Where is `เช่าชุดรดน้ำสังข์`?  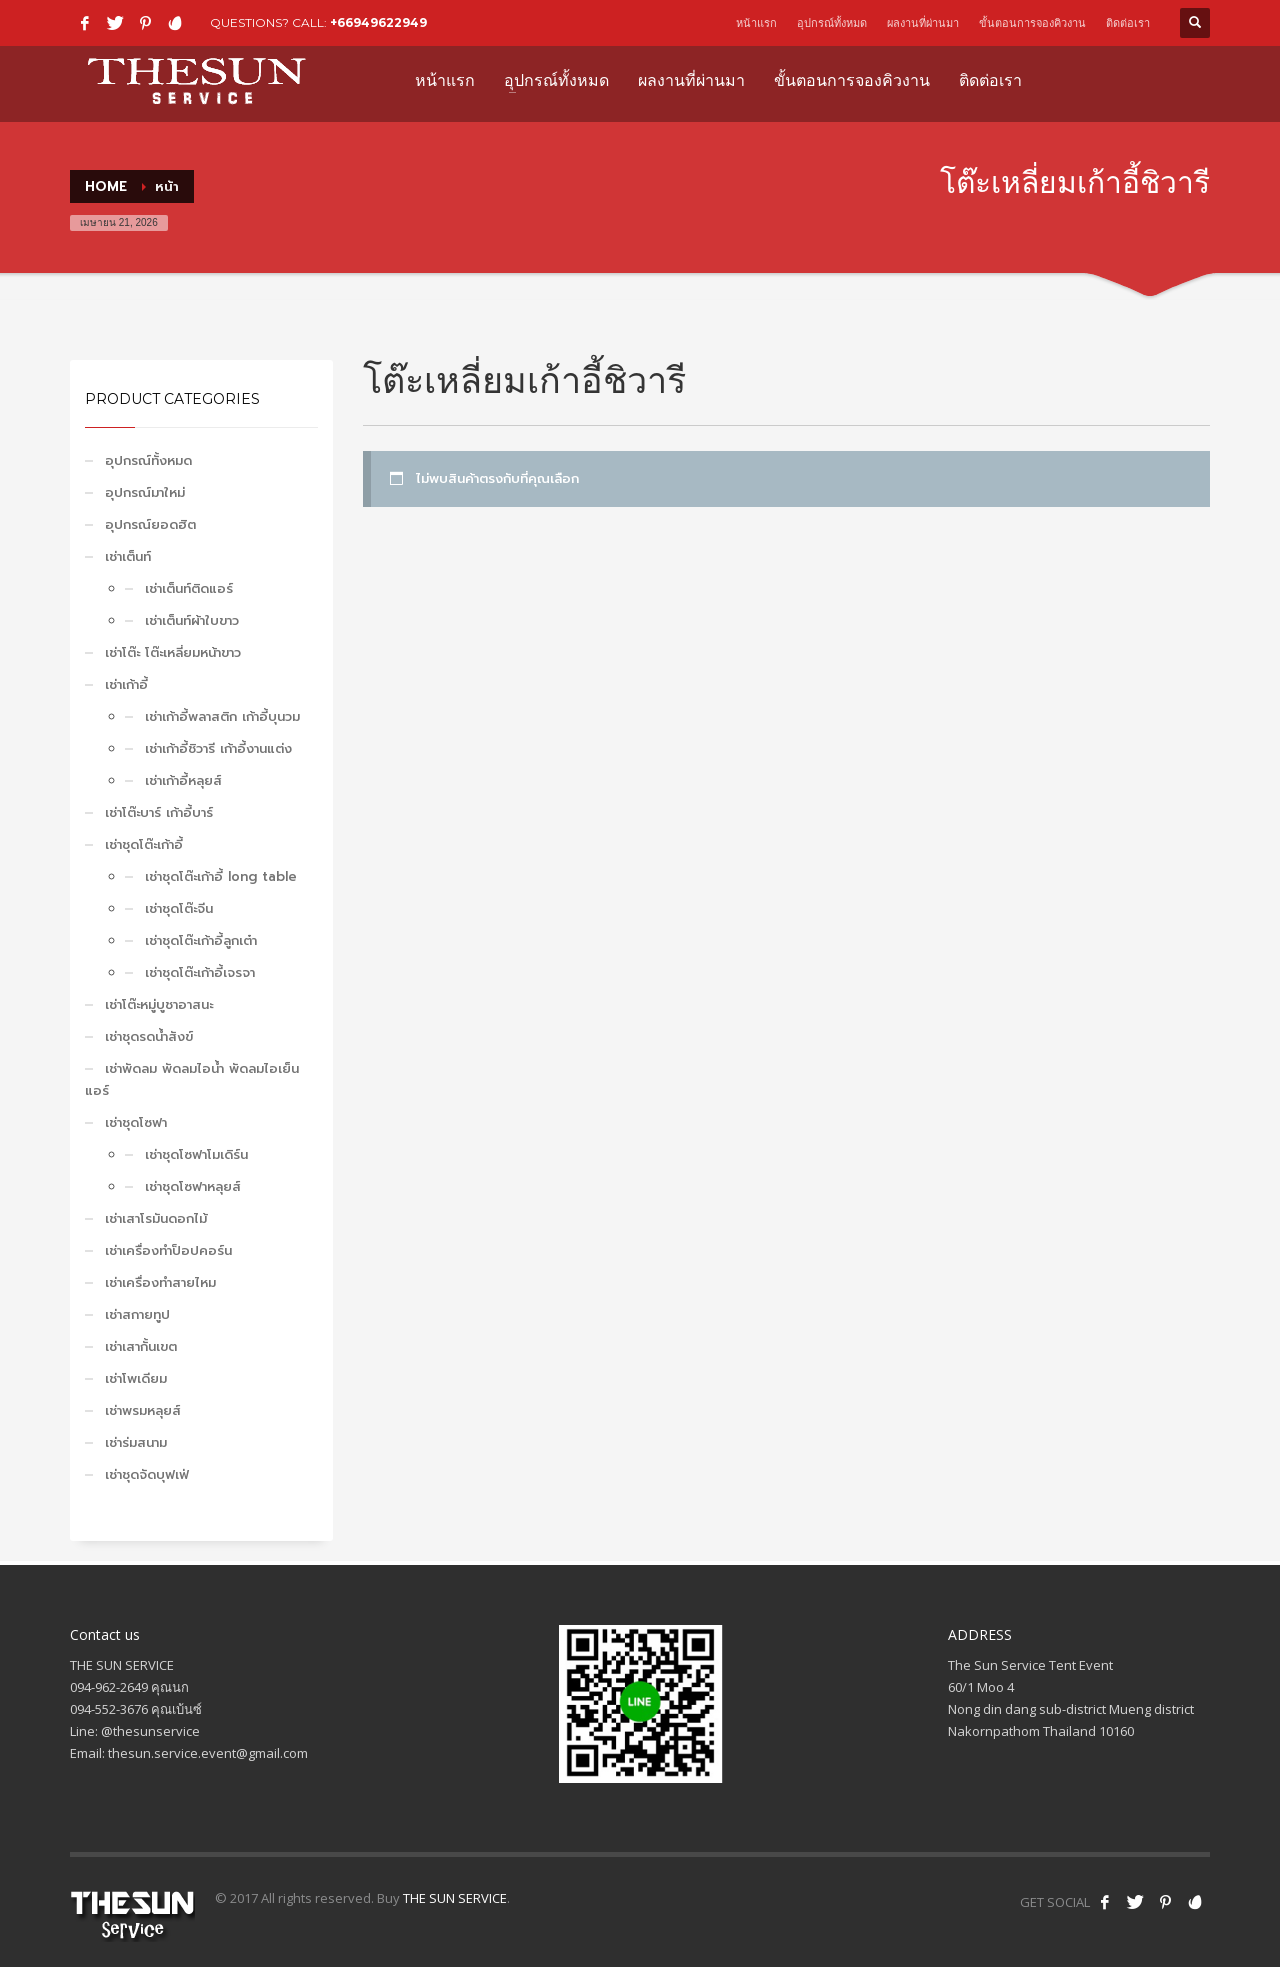
เช่าชุดรดน้ำสังข์ is located at coordinates (149, 1036).